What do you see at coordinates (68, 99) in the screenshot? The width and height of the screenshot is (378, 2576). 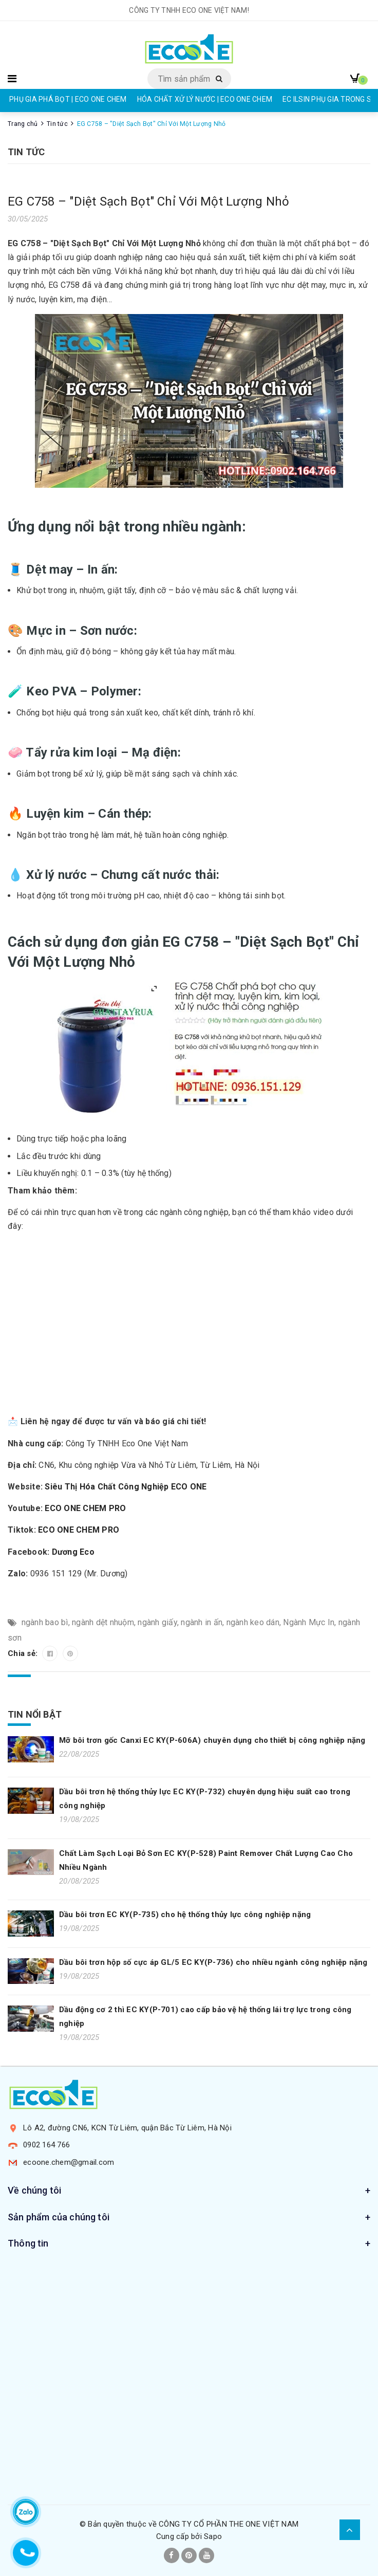 I see `PHỤ GIA PHÁ BỌT | ECO ONE CHEM` at bounding box center [68, 99].